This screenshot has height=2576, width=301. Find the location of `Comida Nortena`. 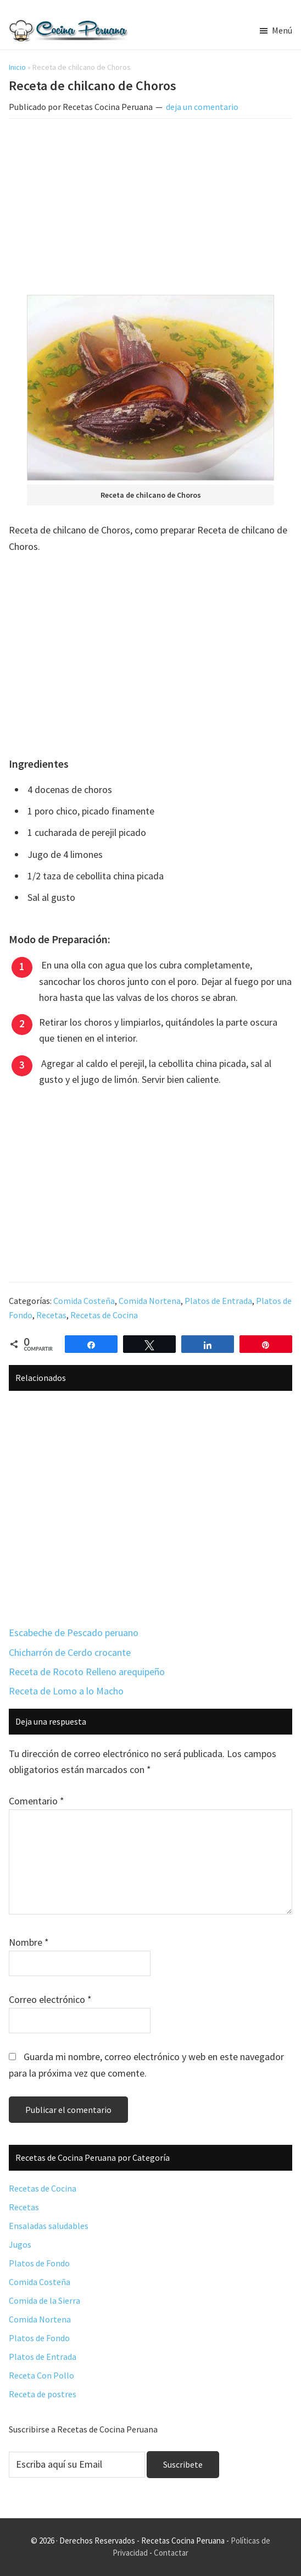

Comida Nortena is located at coordinates (150, 1300).